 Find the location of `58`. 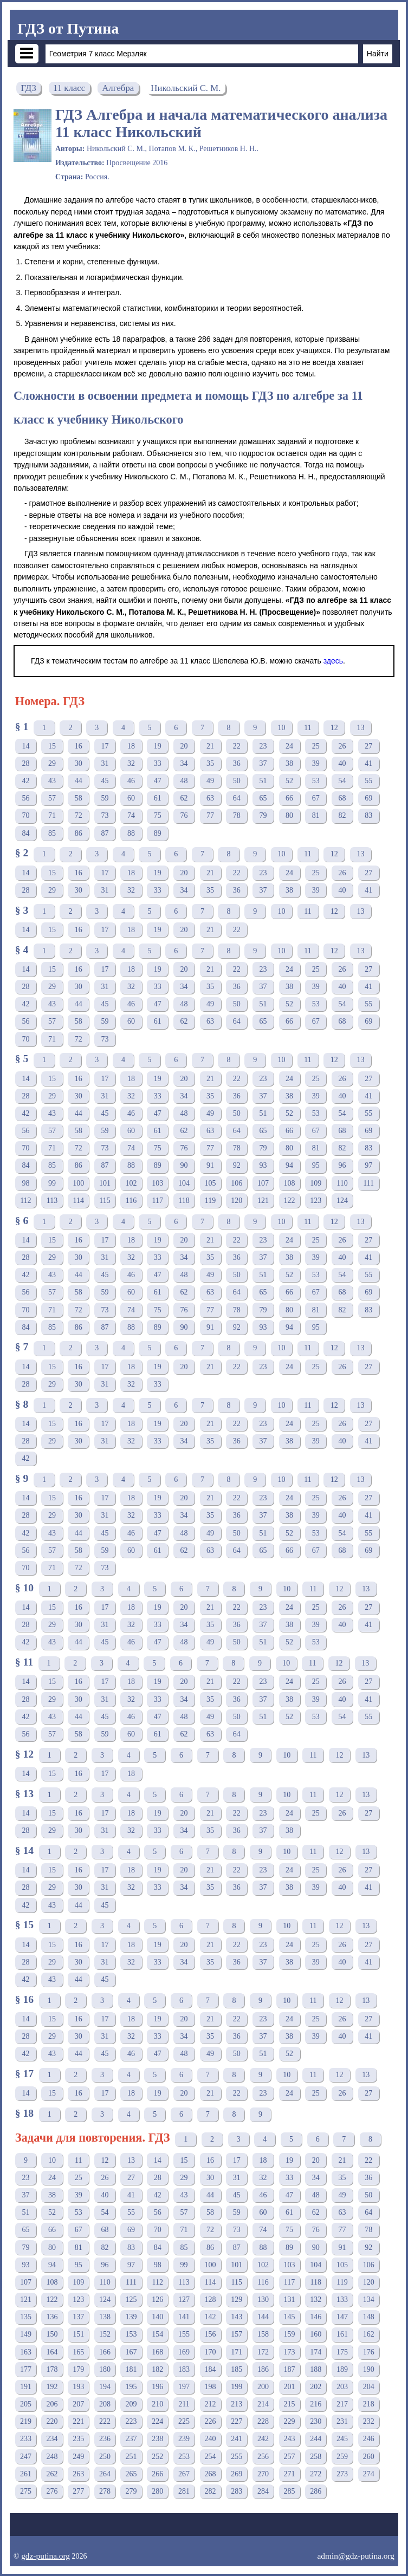

58 is located at coordinates (78, 798).